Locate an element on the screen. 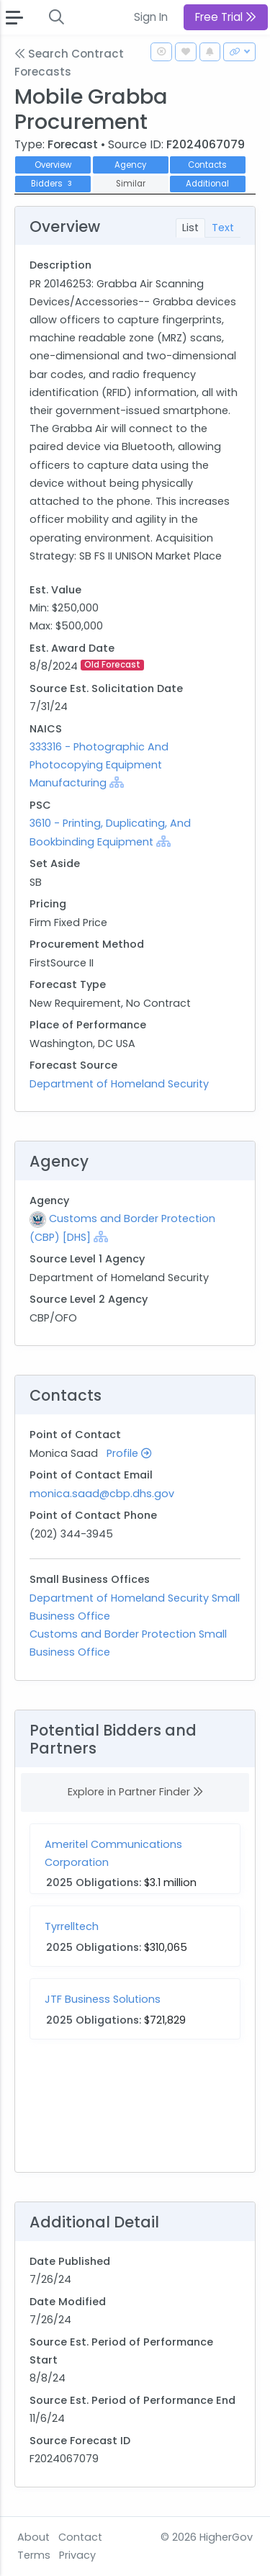 This screenshot has width=270, height=2576. [Show Hierarchy] is located at coordinates (116, 782).